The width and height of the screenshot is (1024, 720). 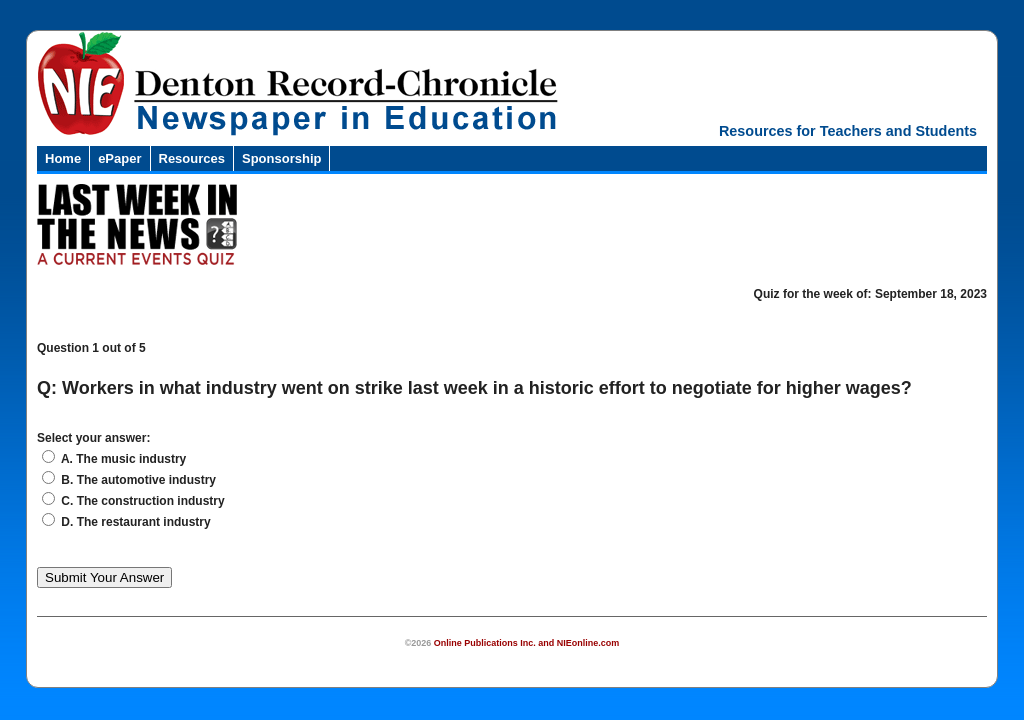 What do you see at coordinates (281, 158) in the screenshot?
I see `Sponsorship` at bounding box center [281, 158].